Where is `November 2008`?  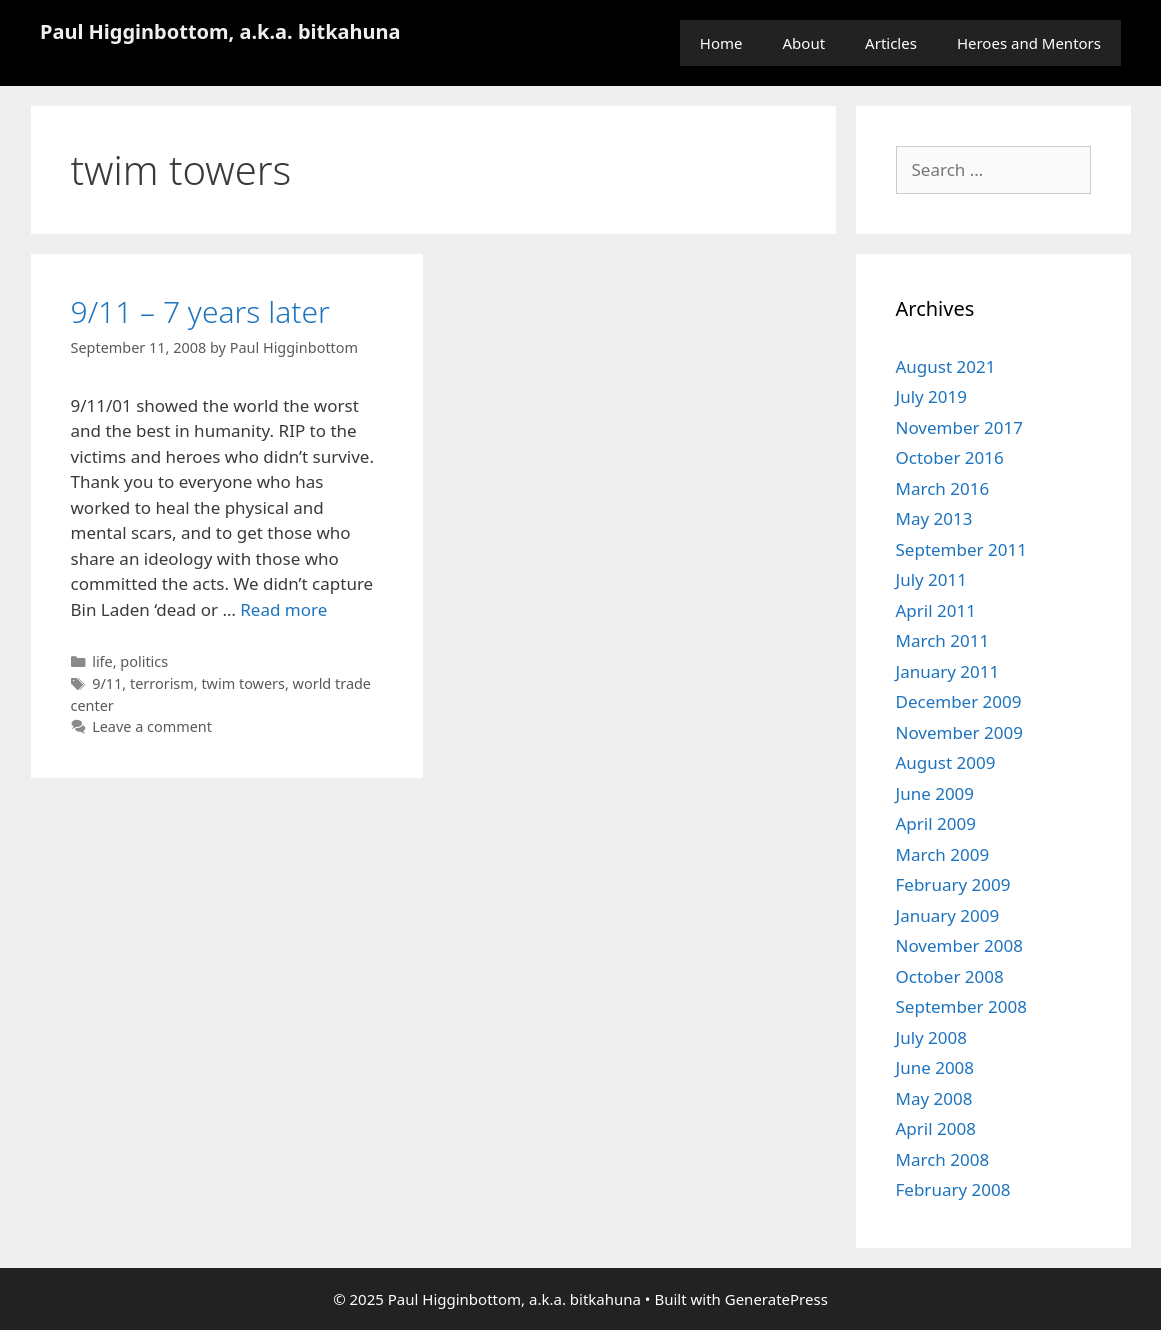
November 2008 is located at coordinates (959, 945).